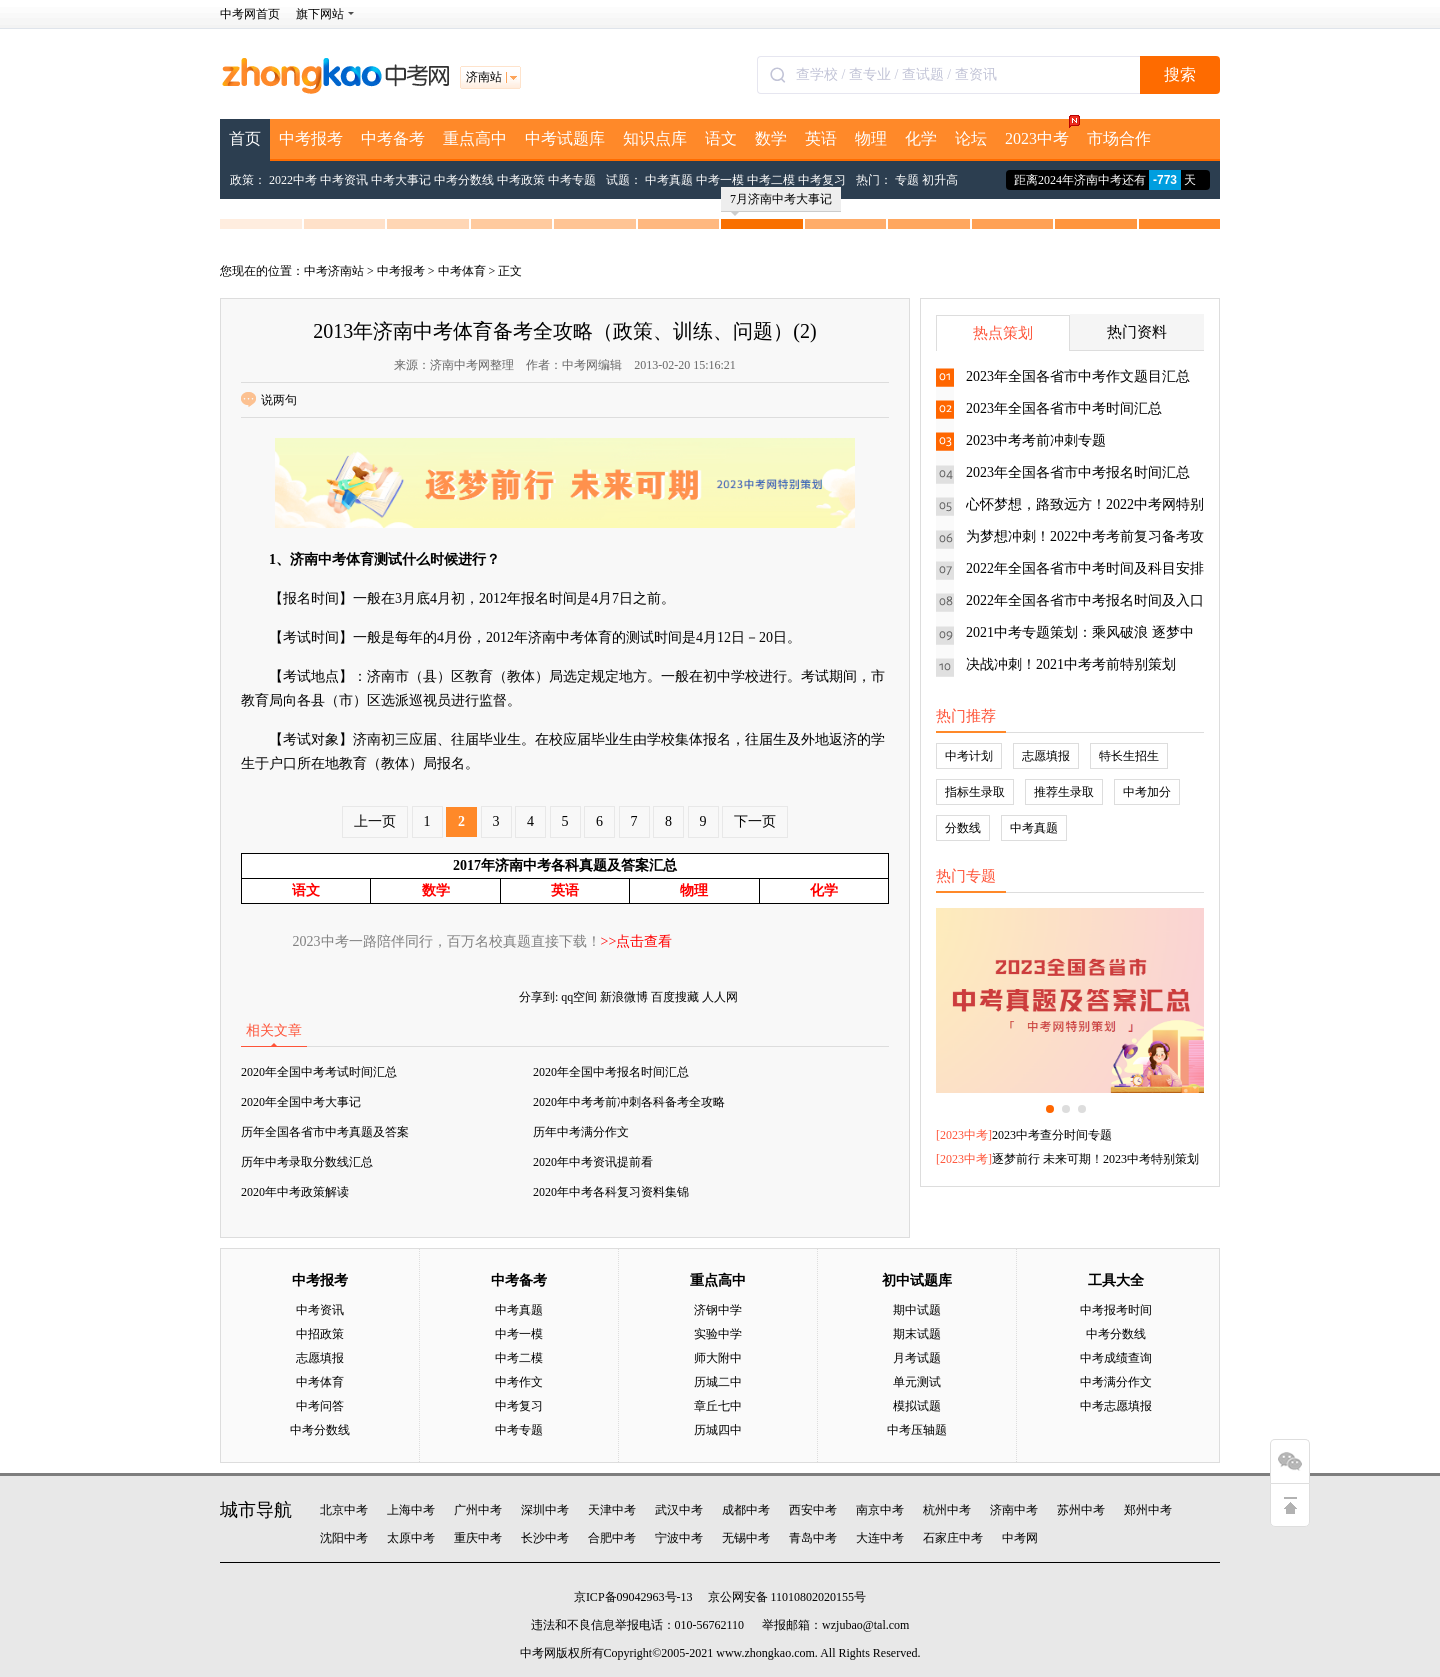  What do you see at coordinates (917, 1334) in the screenshot?
I see `期末试题` at bounding box center [917, 1334].